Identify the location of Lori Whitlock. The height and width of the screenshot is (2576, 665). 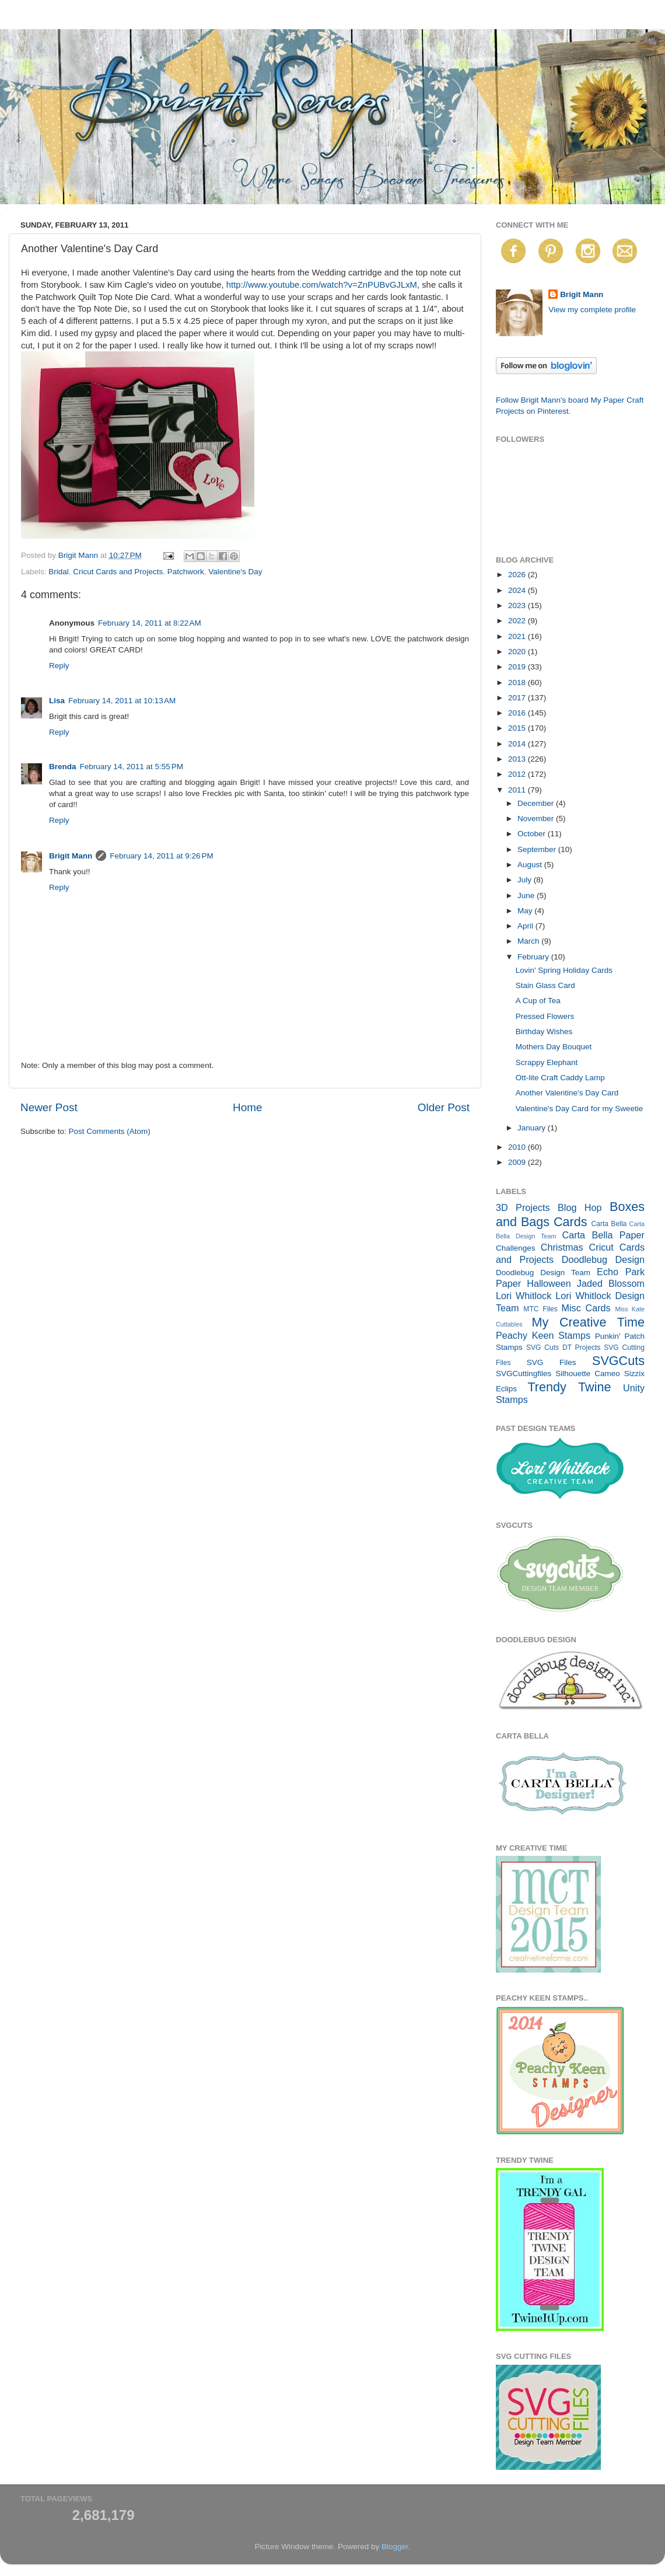
(523, 1295).